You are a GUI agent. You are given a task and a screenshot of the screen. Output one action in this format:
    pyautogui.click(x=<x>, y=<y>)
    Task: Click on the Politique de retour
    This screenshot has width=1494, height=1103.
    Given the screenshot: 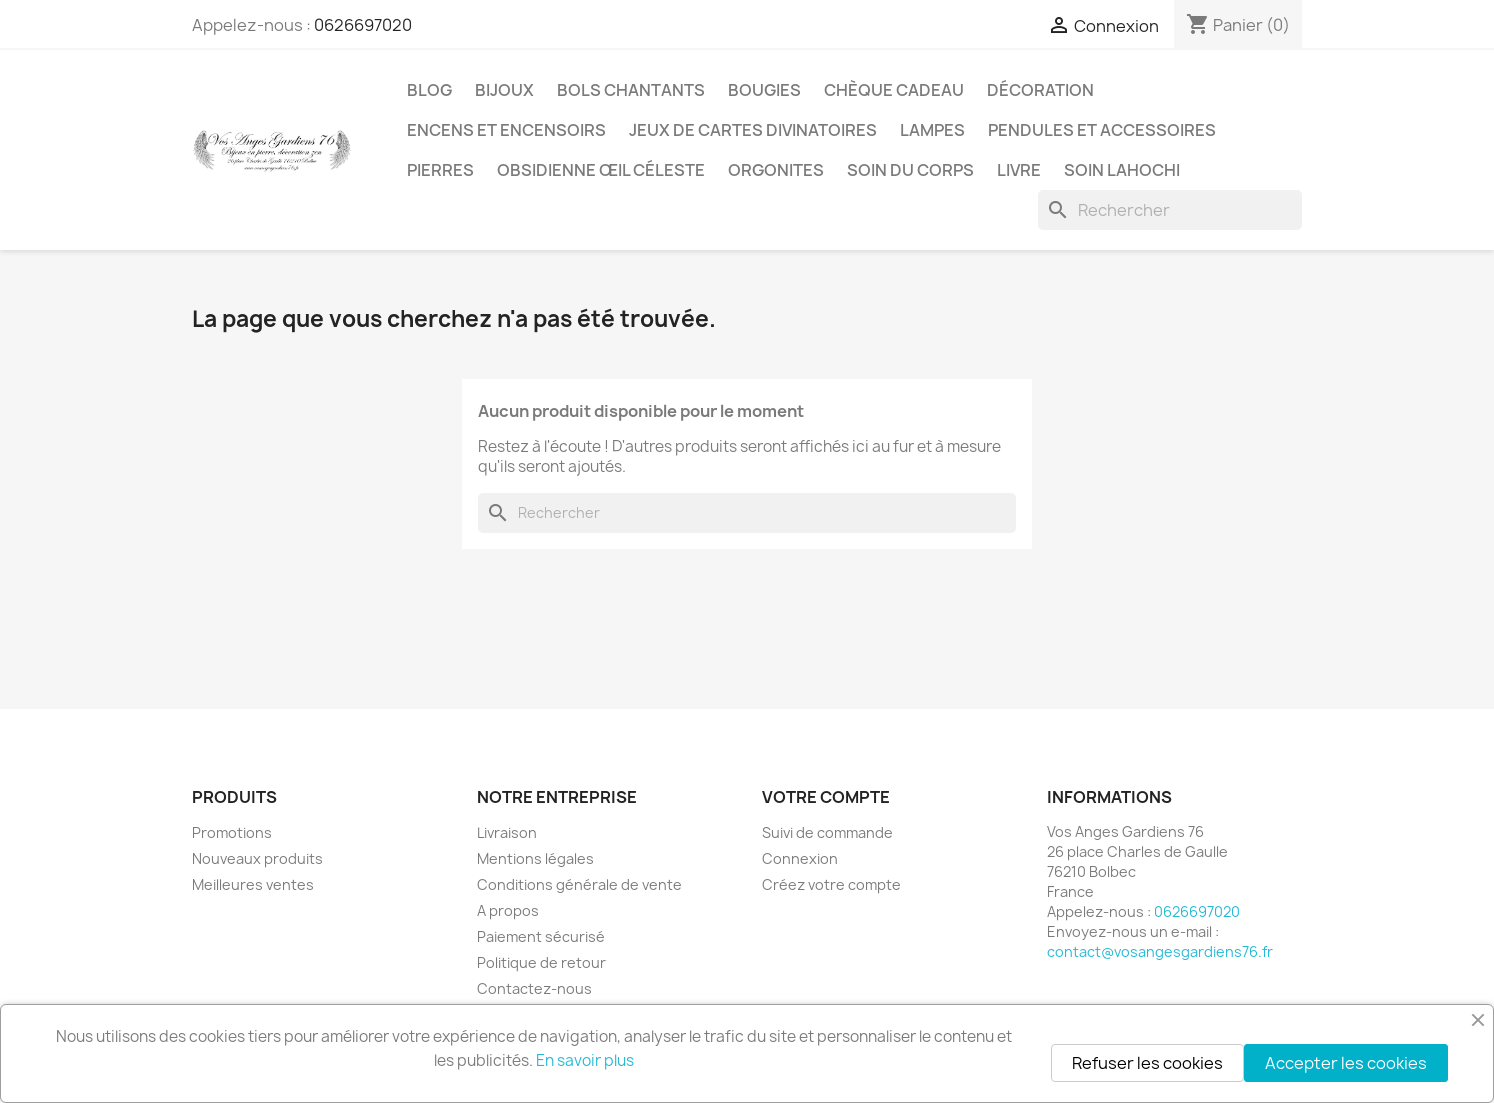 What is the action you would take?
    pyautogui.click(x=541, y=962)
    